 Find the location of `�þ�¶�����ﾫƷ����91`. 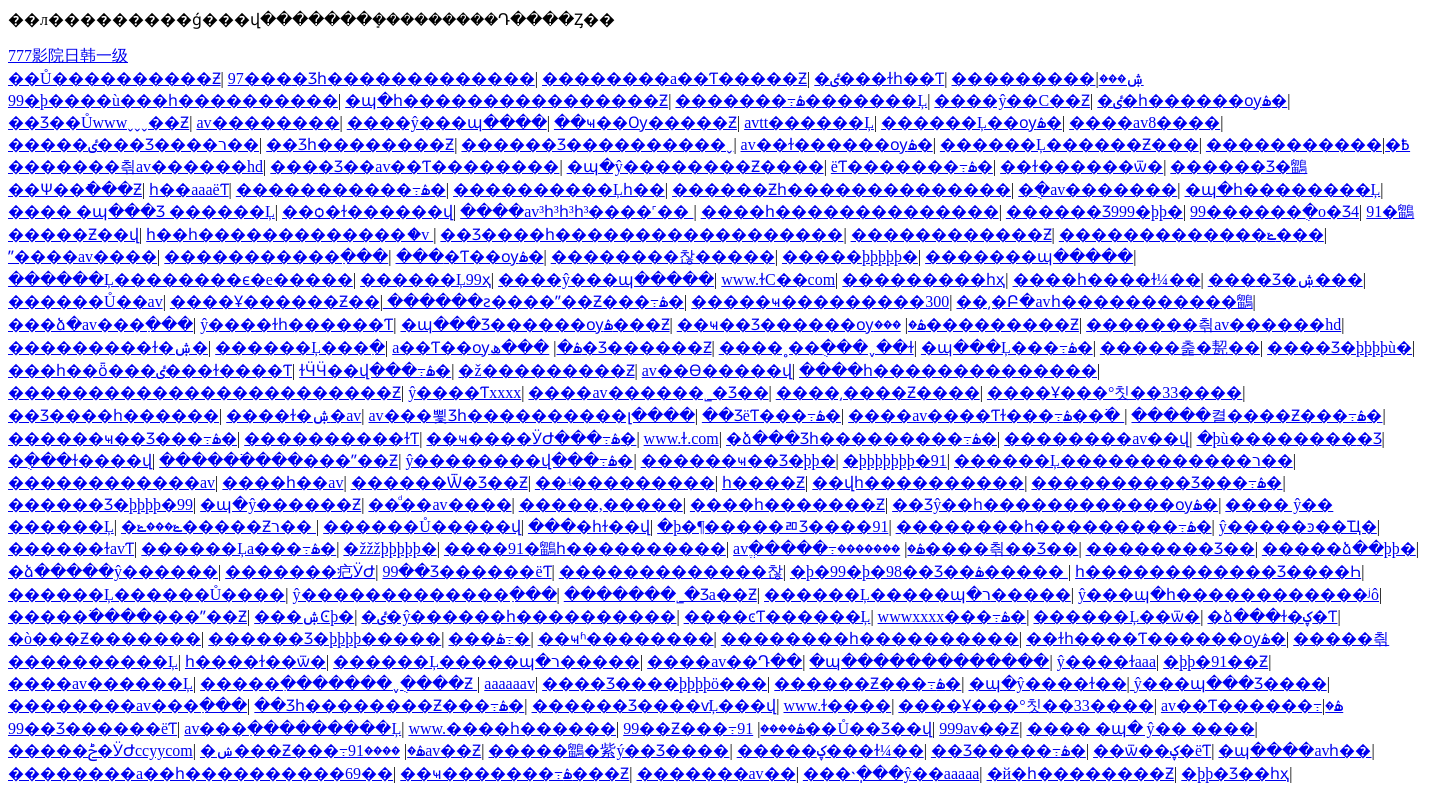

�þ�¶�����ﾫƷ����91 is located at coordinates (772, 526).